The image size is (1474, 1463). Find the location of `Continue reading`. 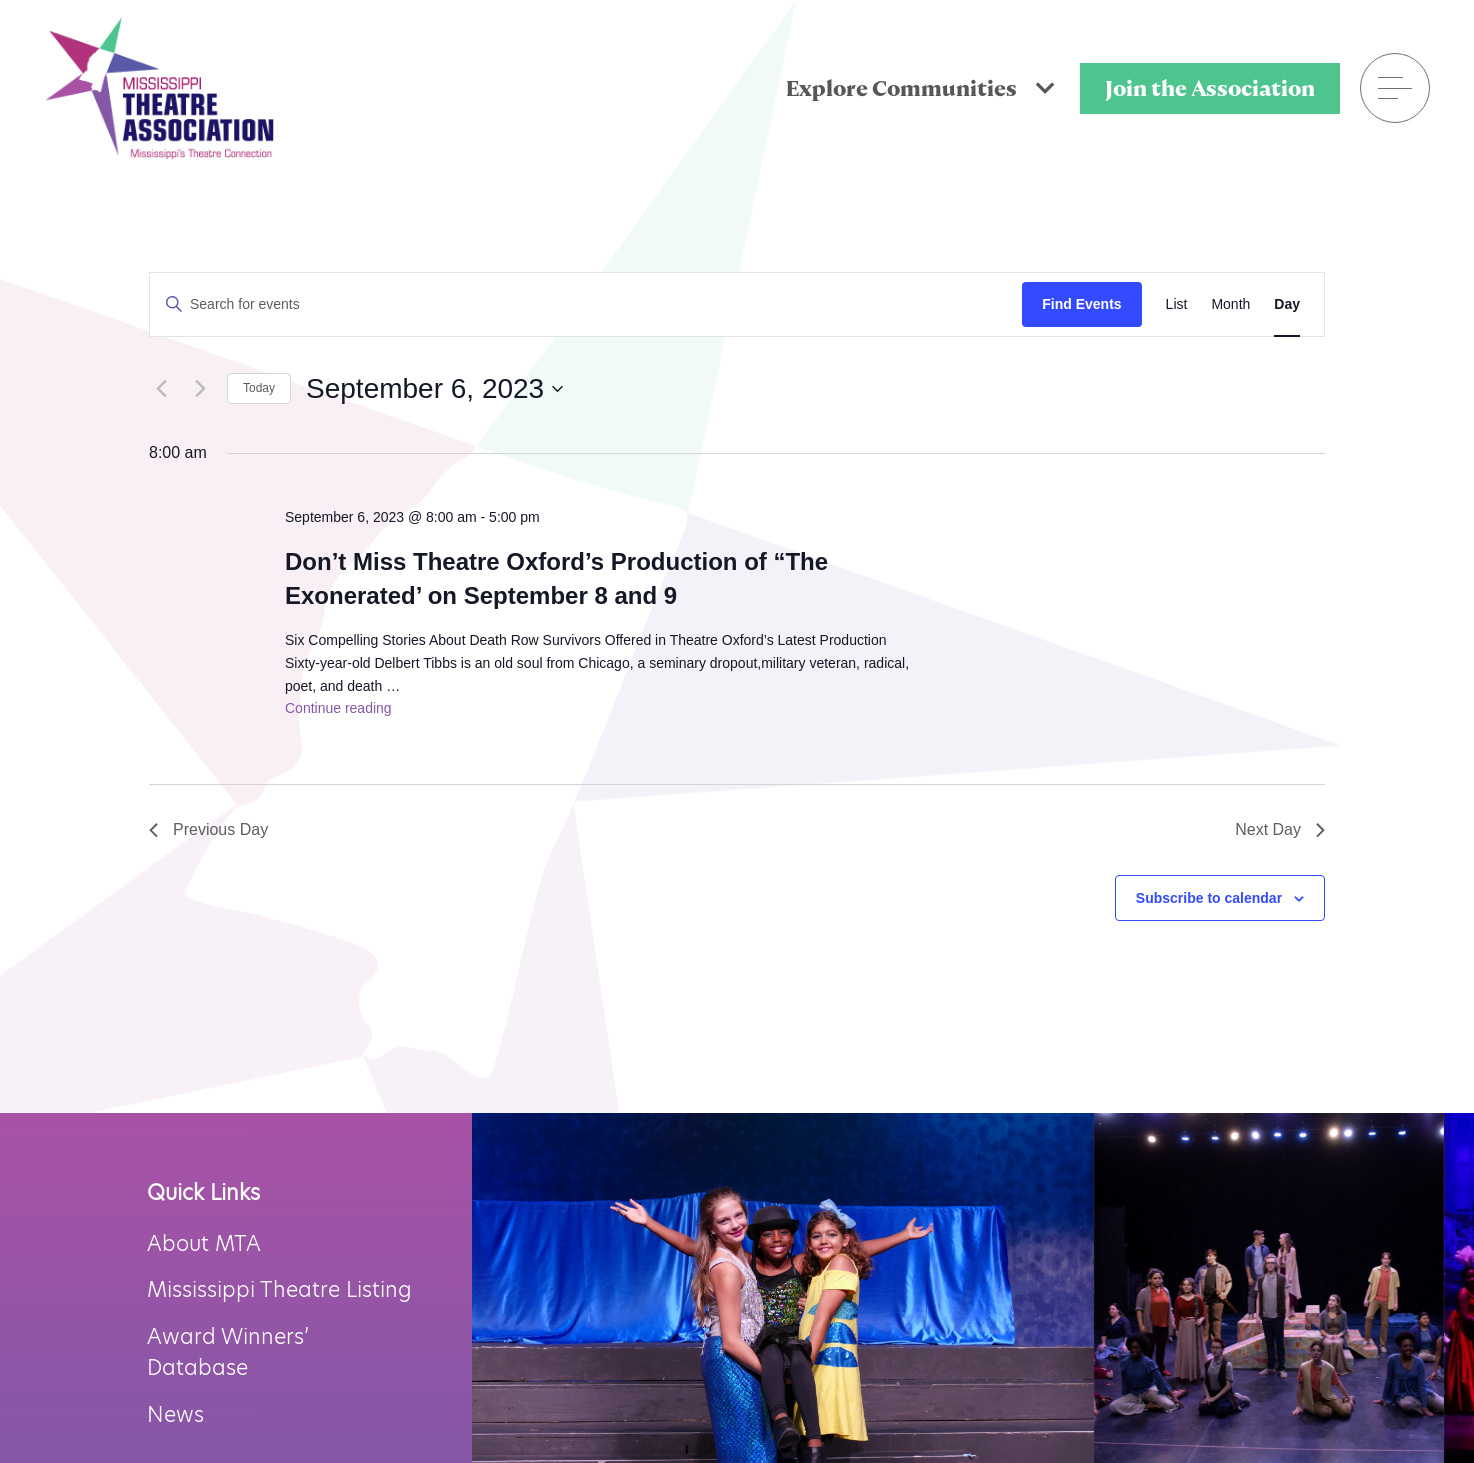

Continue reading is located at coordinates (338, 708).